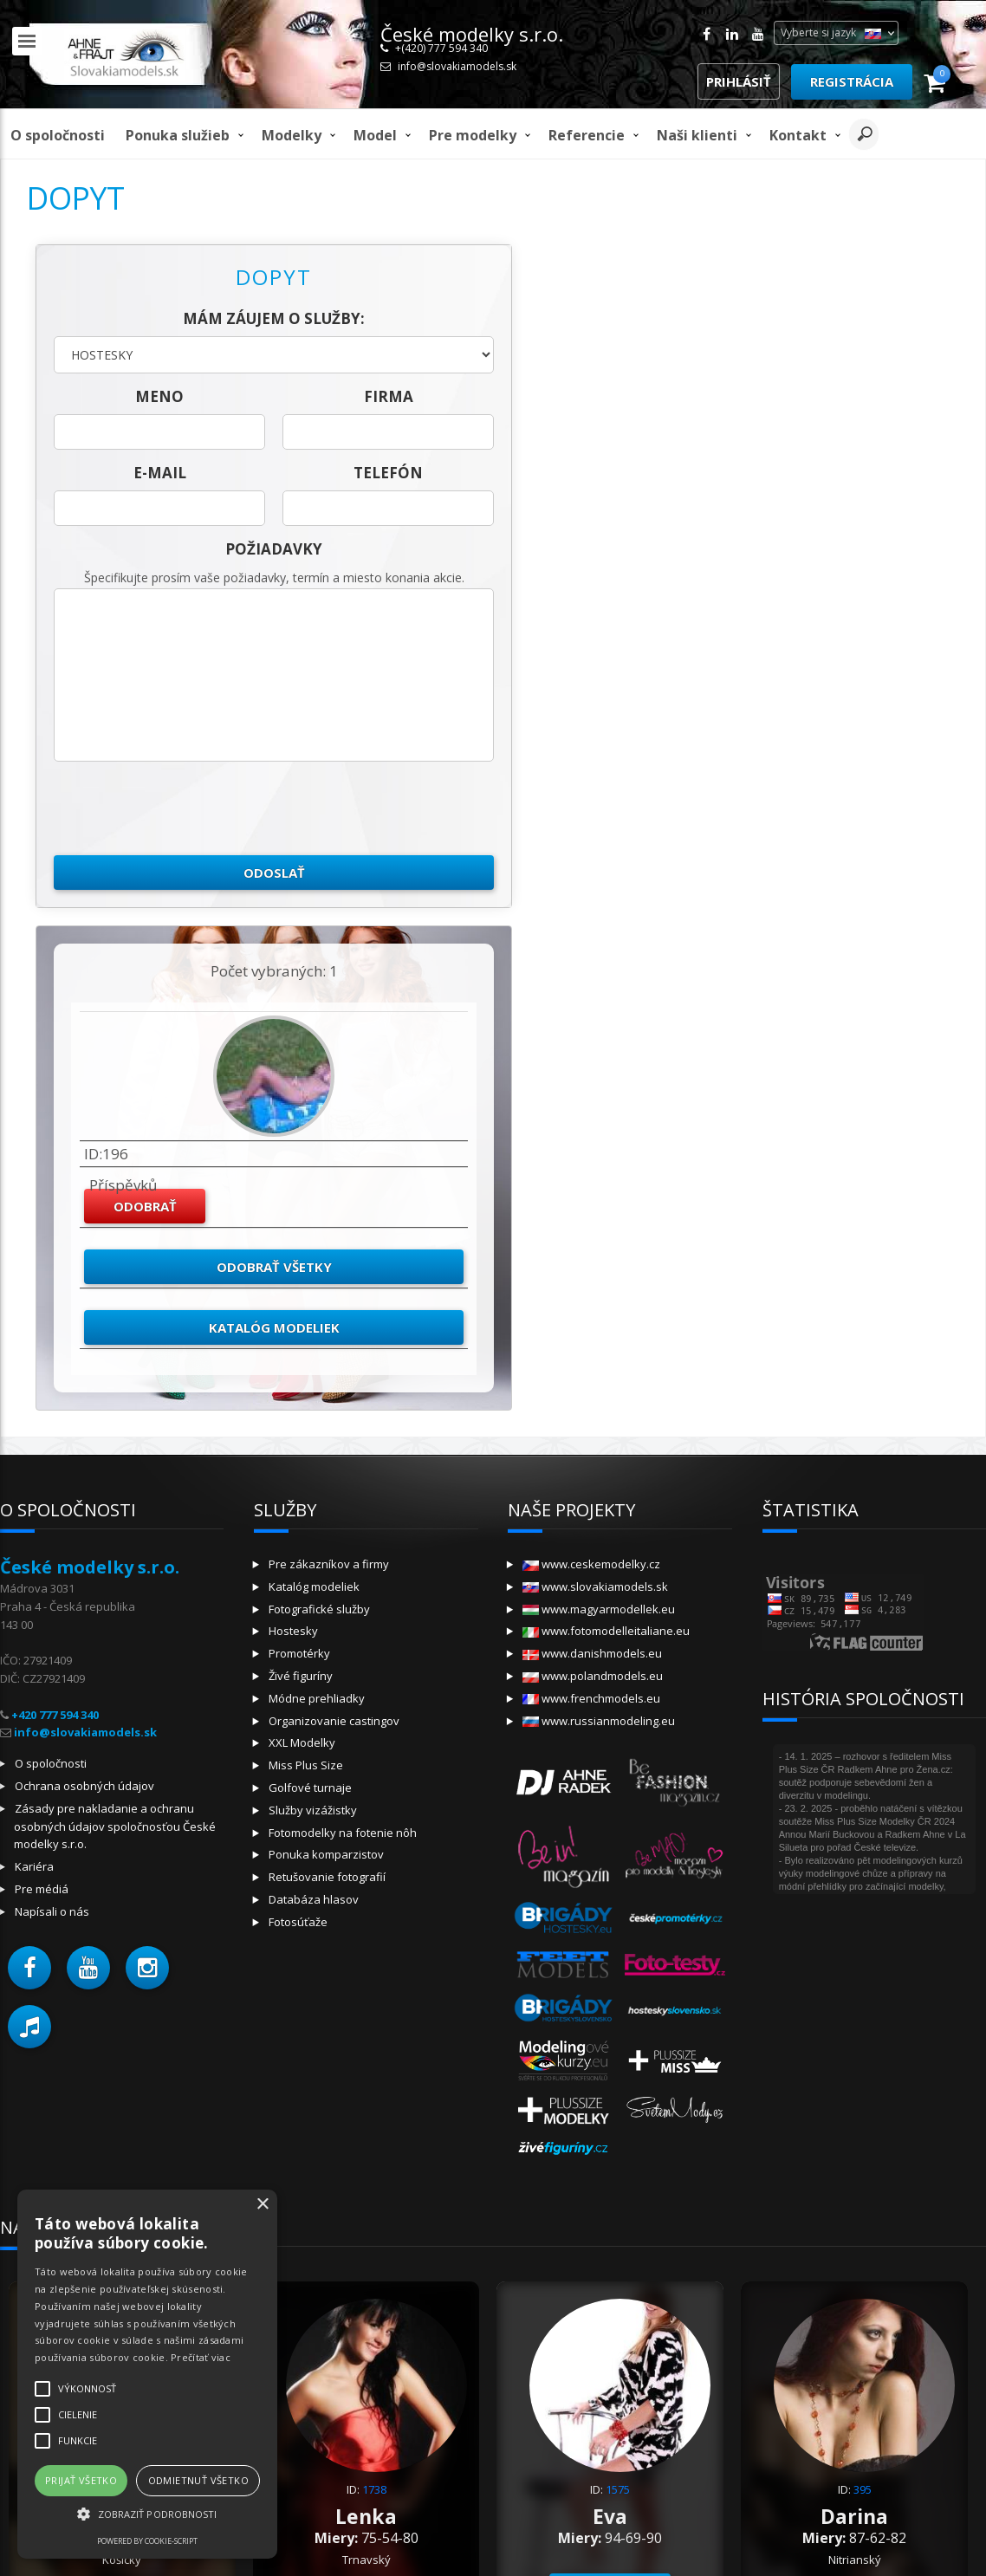  Describe the element at coordinates (586, 135) in the screenshot. I see `Referencie` at that location.